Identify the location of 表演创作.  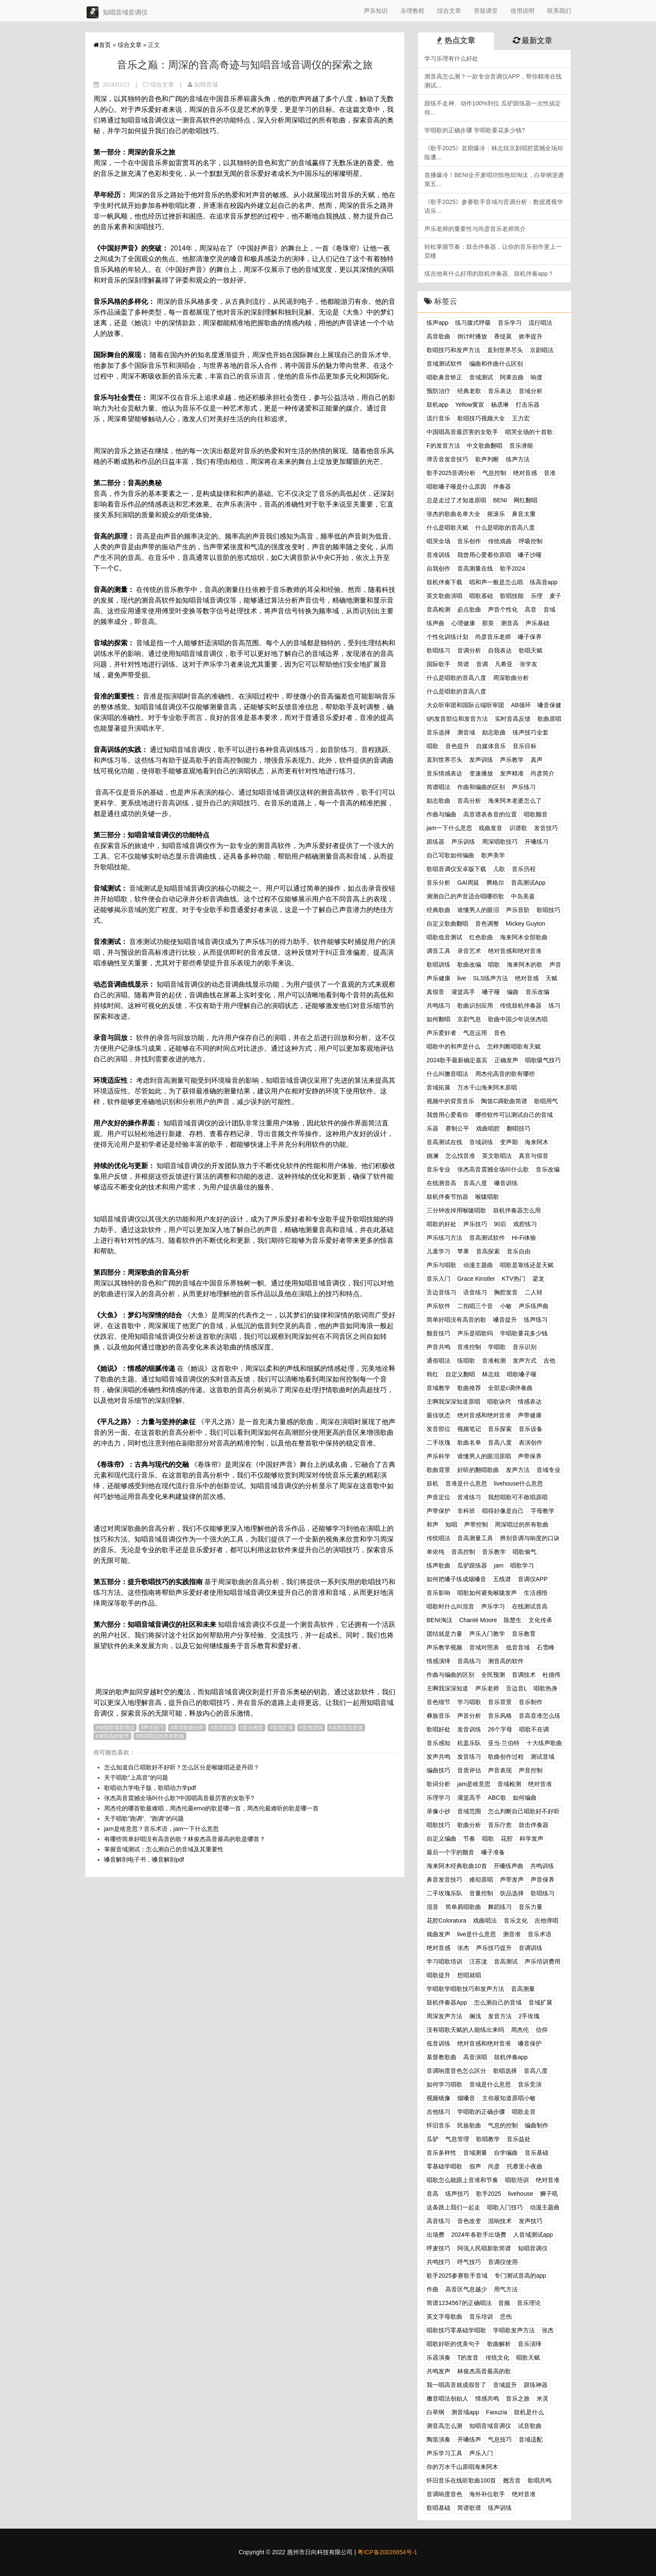
(531, 1442).